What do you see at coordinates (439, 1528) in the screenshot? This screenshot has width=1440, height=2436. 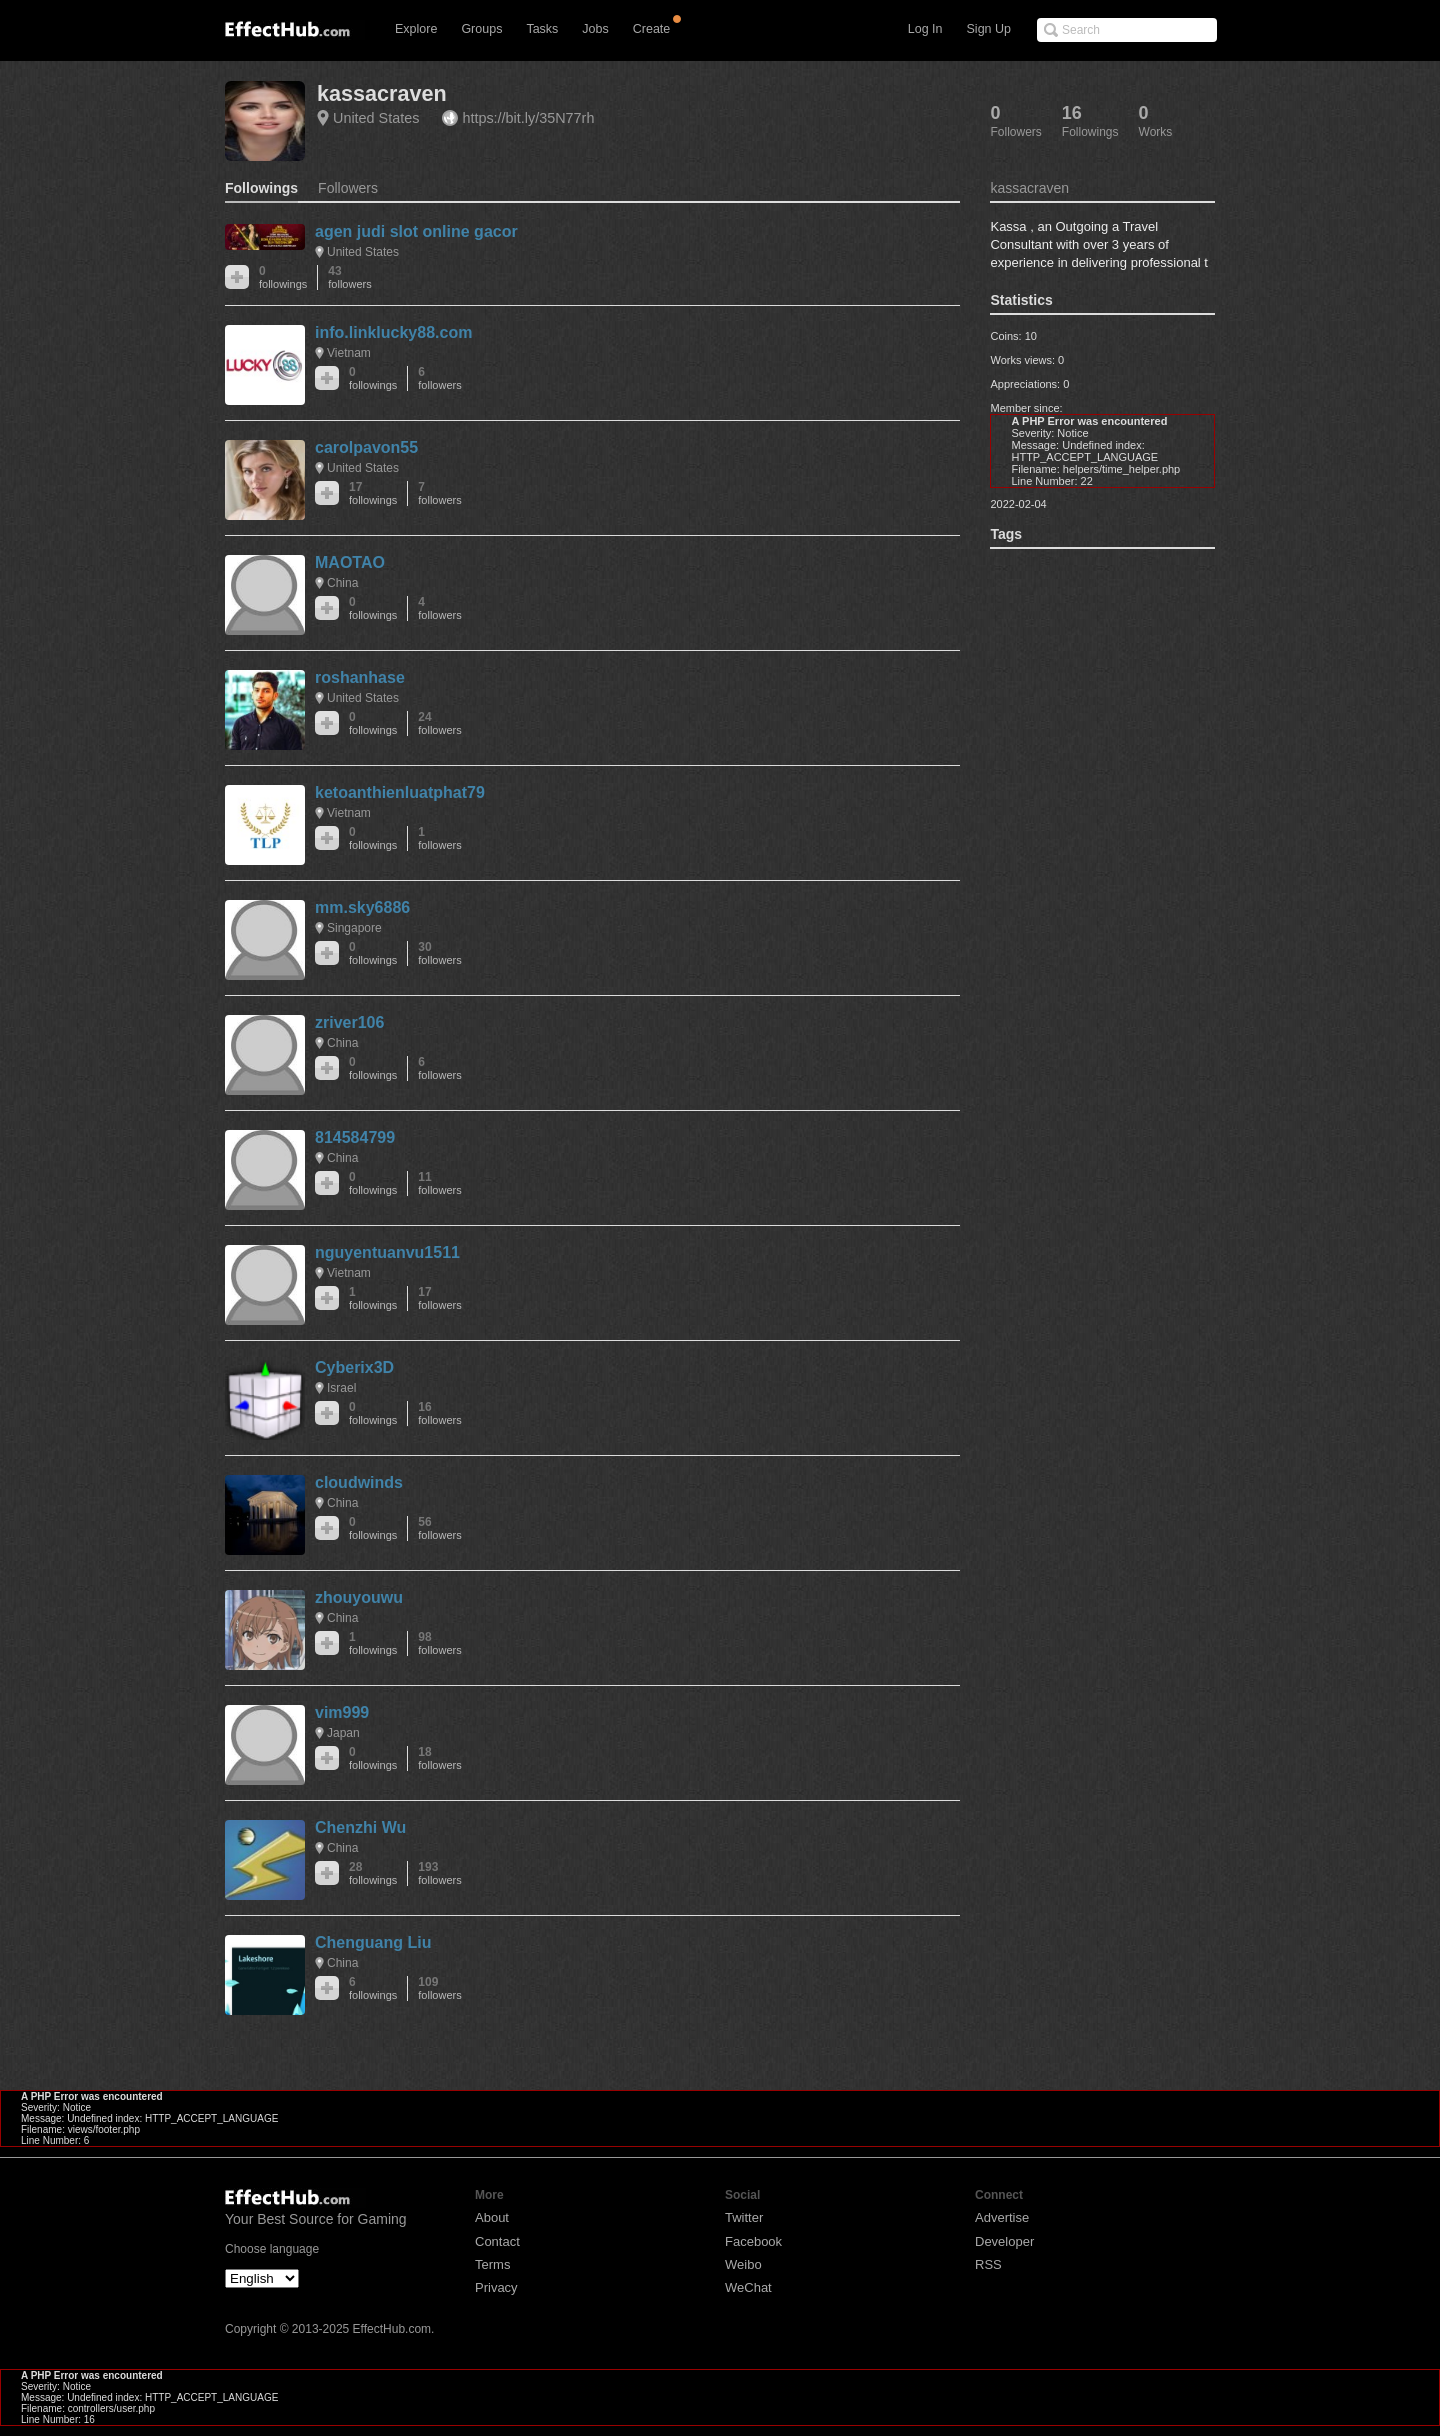 I see `56` at bounding box center [439, 1528].